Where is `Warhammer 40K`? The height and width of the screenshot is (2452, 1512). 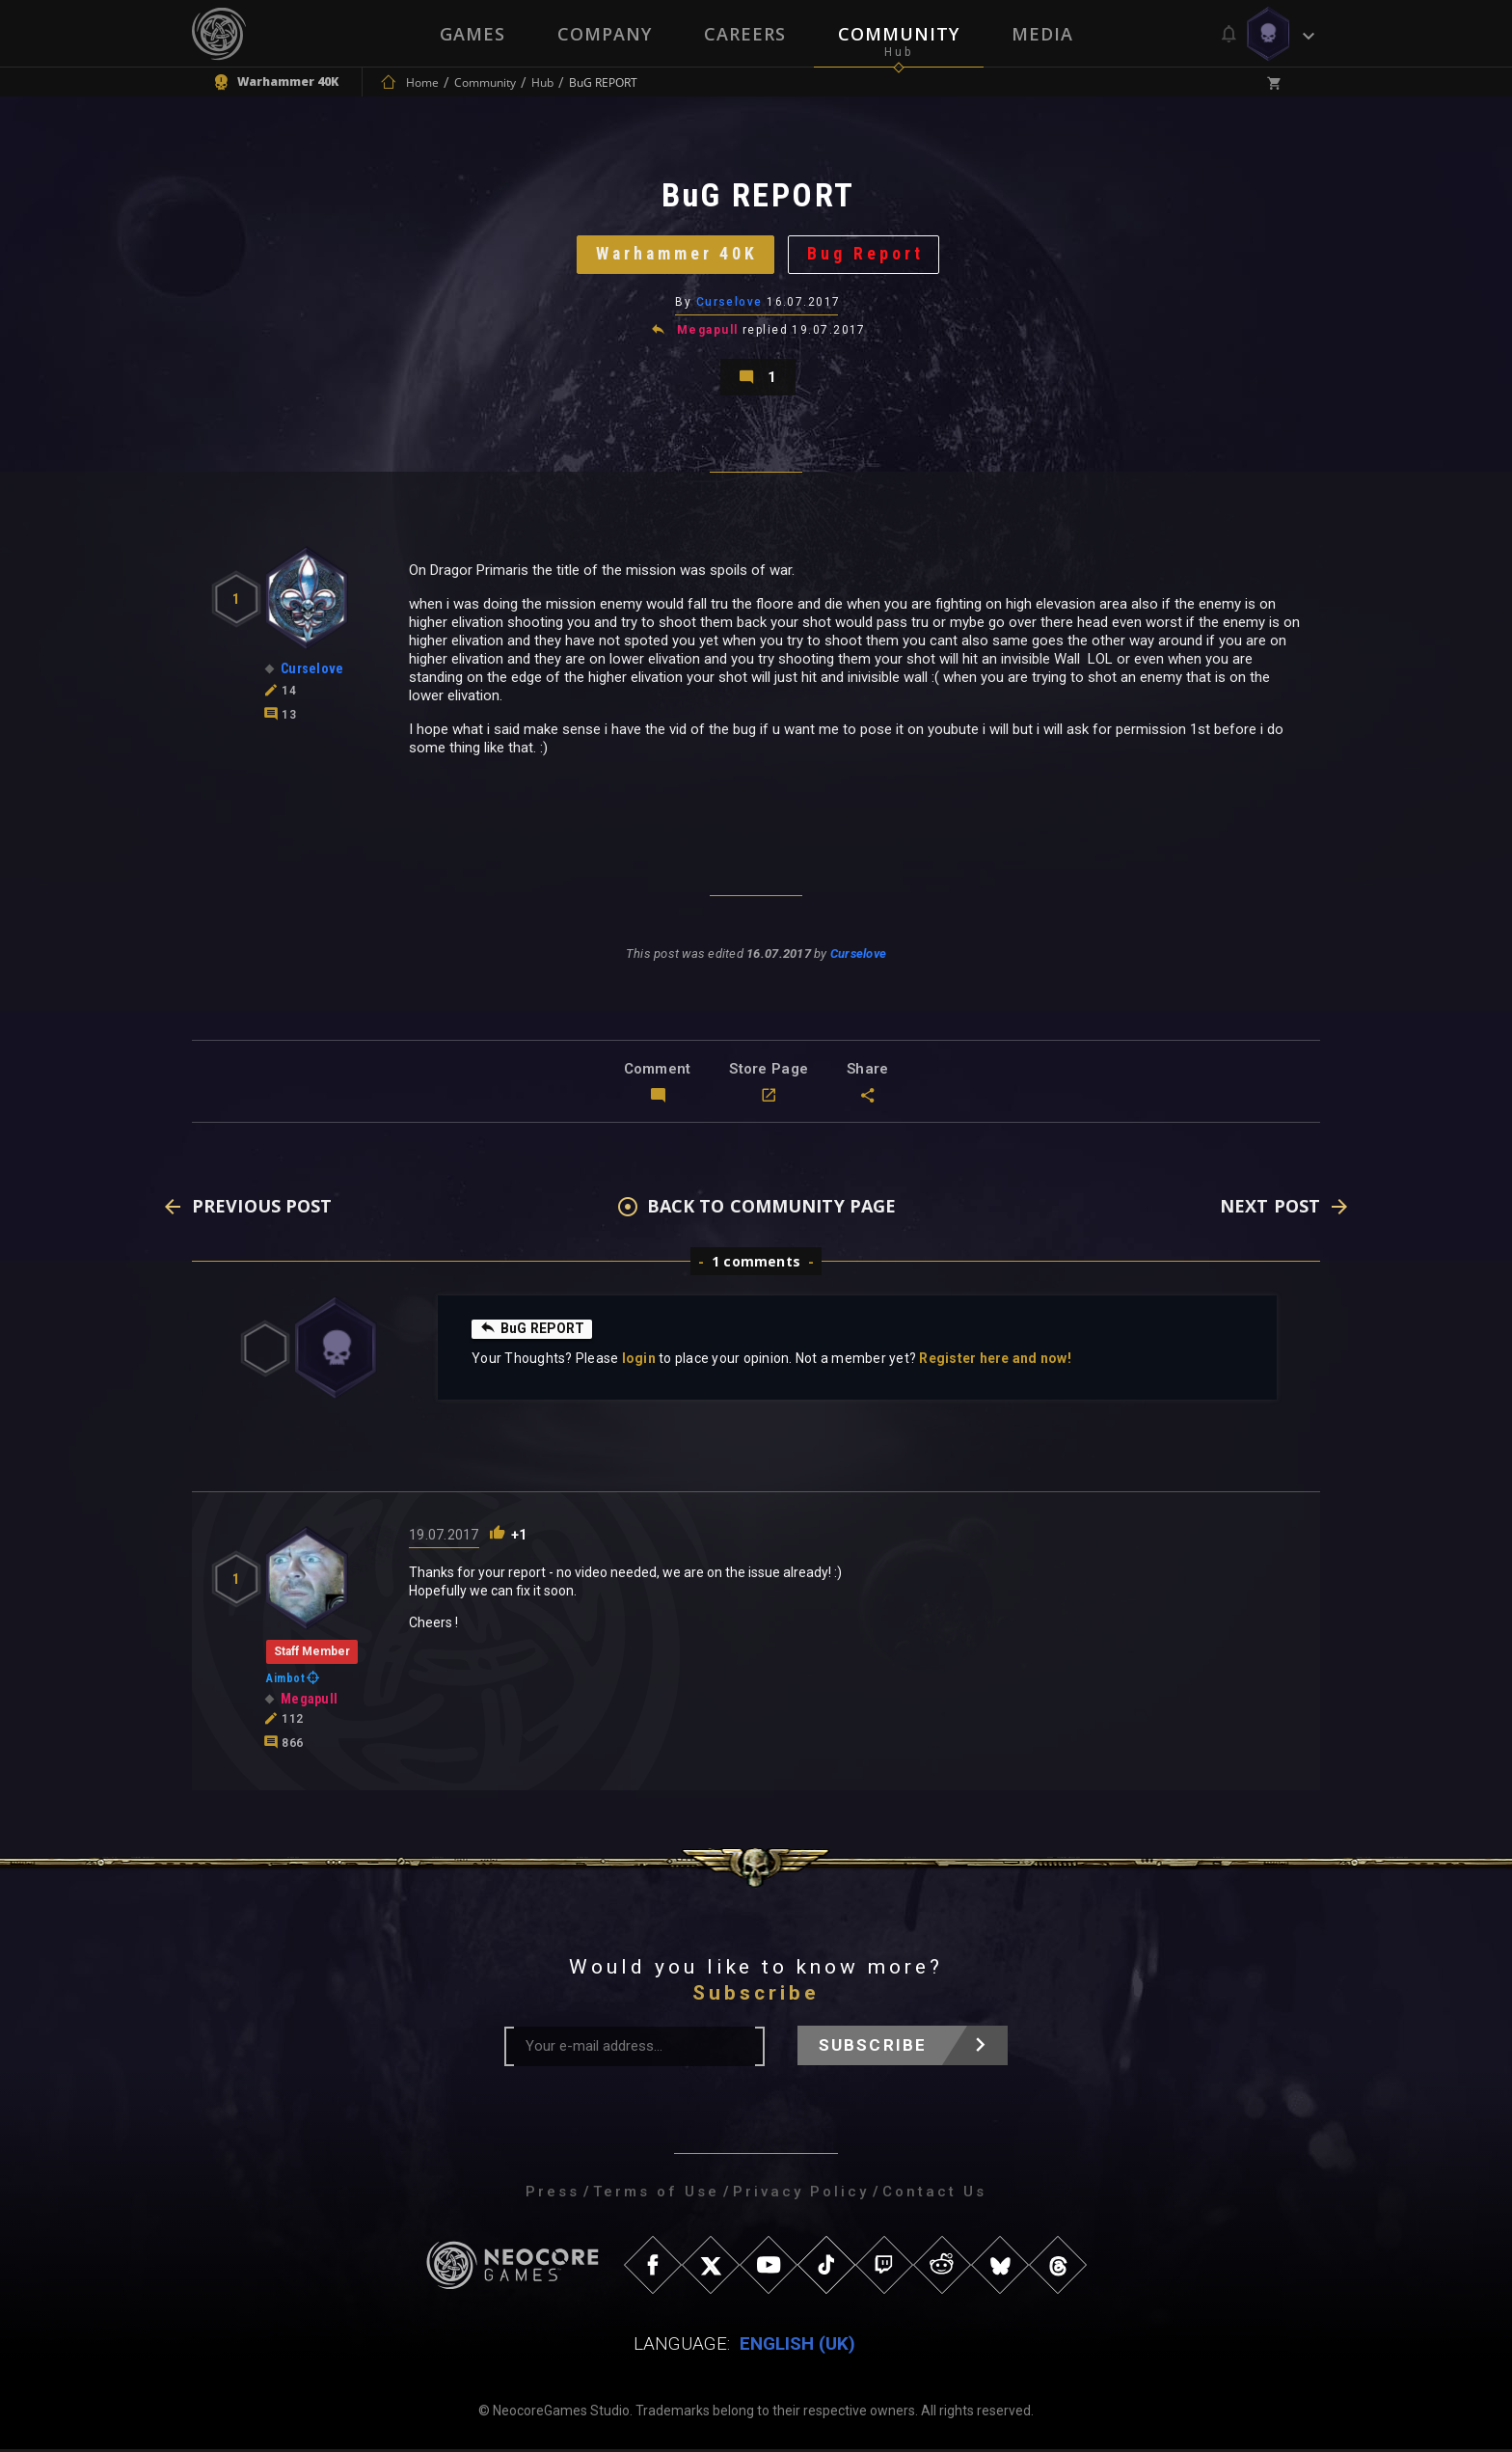
Warhammer 40K is located at coordinates (676, 255).